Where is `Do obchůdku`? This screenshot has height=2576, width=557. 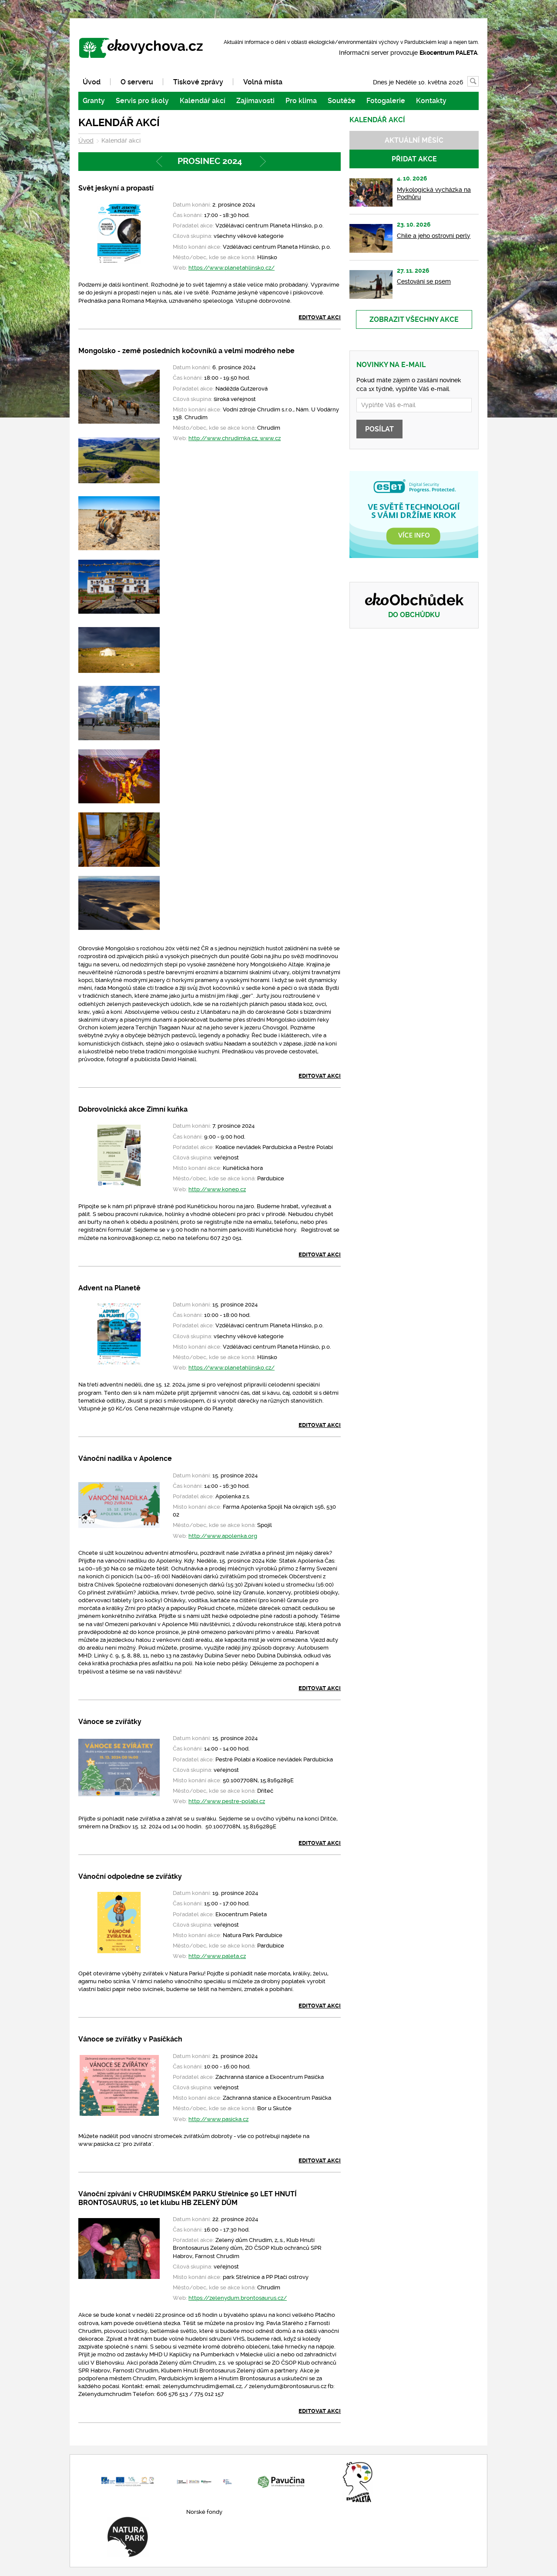
Do obchůdku is located at coordinates (414, 615).